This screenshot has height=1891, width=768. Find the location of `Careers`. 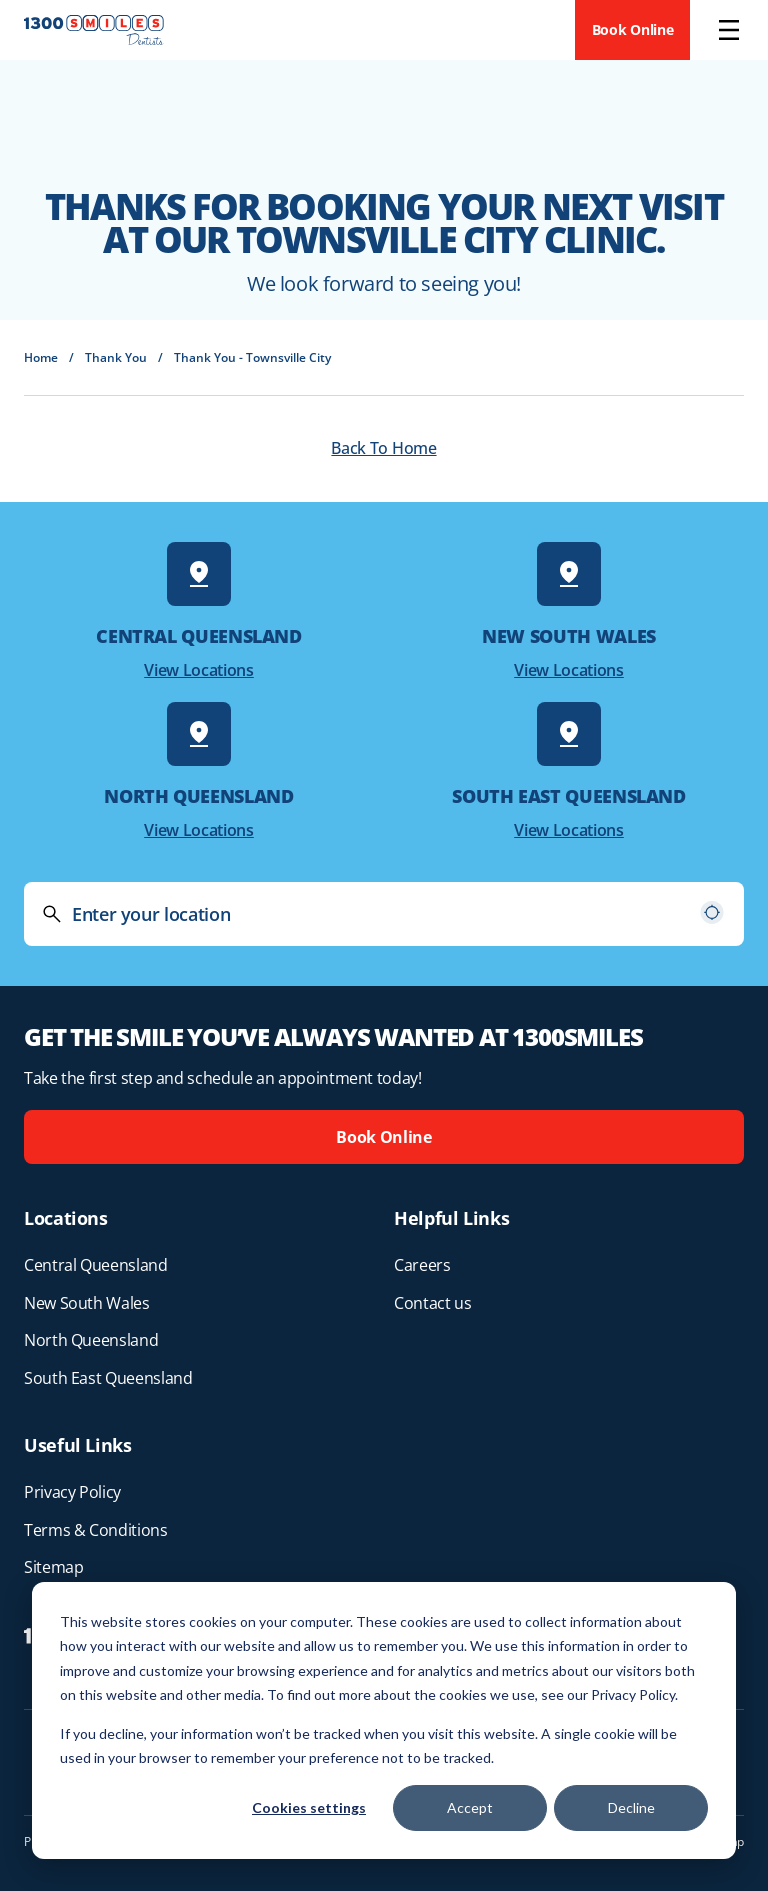

Careers is located at coordinates (422, 1265).